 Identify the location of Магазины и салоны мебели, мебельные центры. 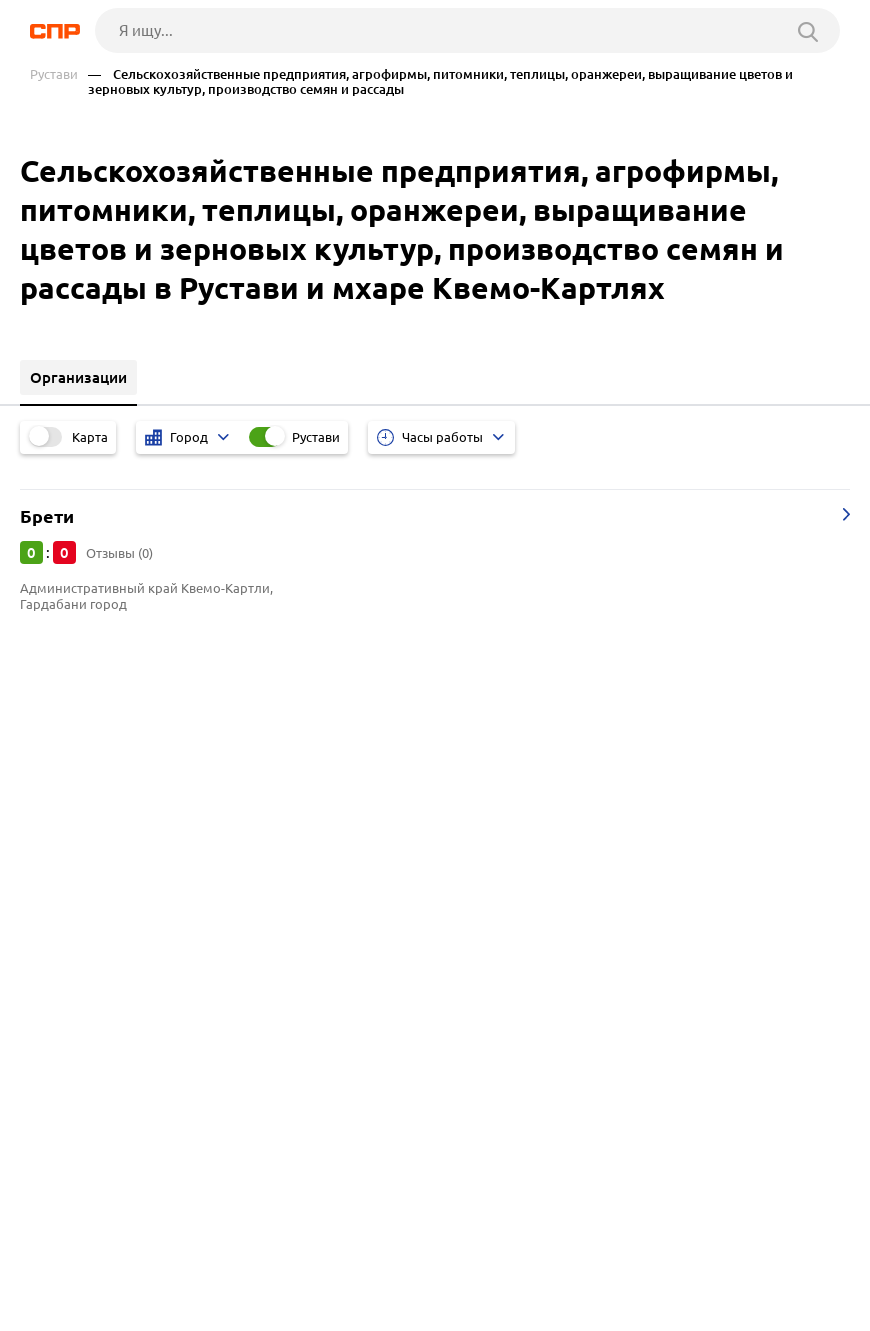
(197, 941).